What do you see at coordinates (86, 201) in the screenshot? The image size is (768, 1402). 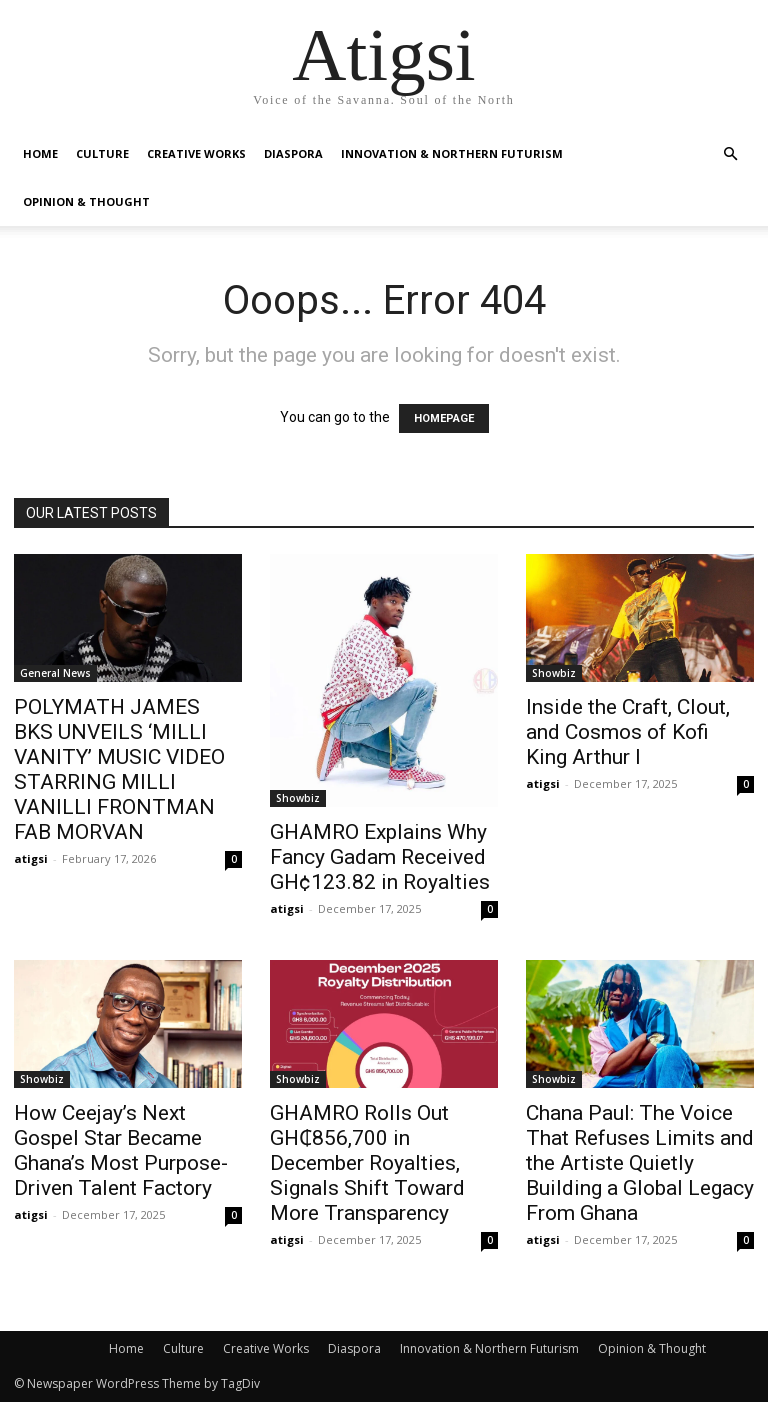 I see `Opinion & Thought` at bounding box center [86, 201].